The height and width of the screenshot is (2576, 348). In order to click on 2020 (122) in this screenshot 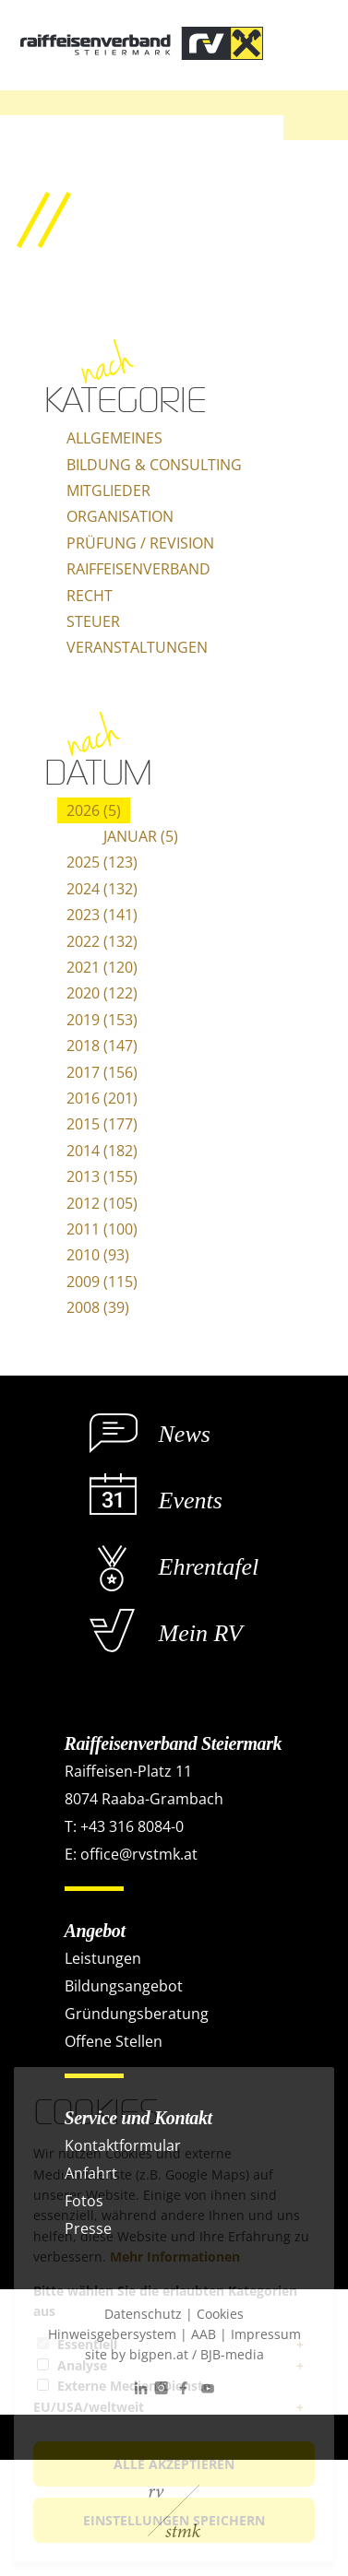, I will do `click(102, 993)`.